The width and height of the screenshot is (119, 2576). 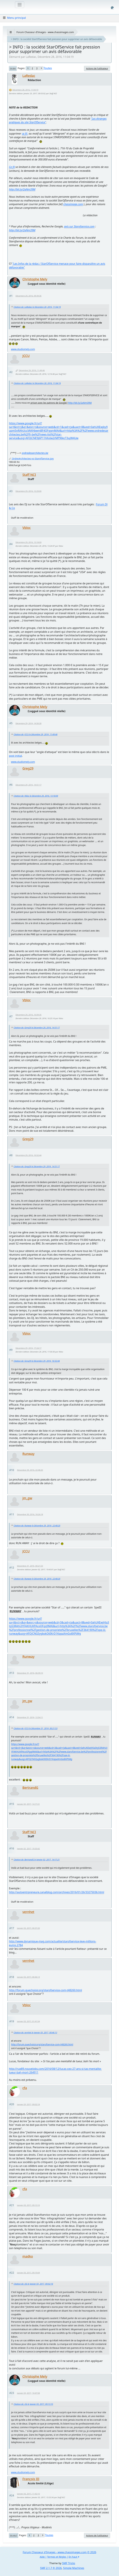 I want to click on Termes et Règles, so click(x=56, y=2556).